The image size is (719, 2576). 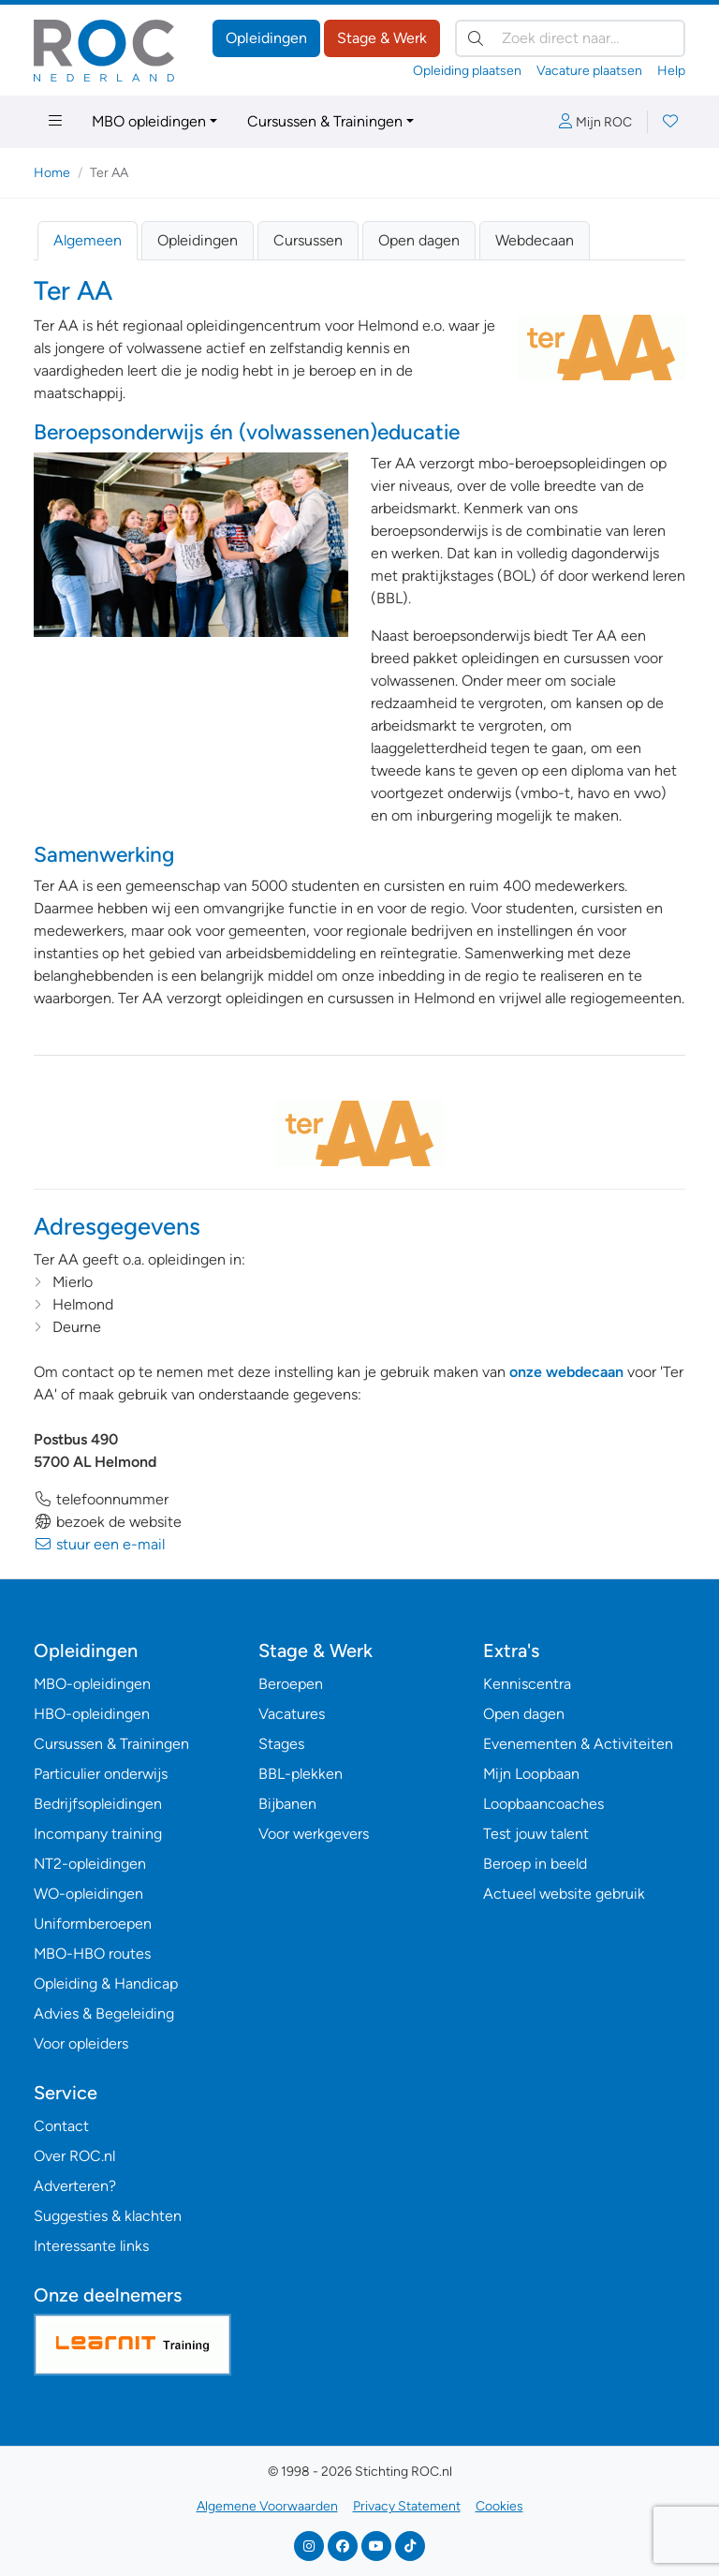 What do you see at coordinates (589, 71) in the screenshot?
I see `Vacature plaatsen` at bounding box center [589, 71].